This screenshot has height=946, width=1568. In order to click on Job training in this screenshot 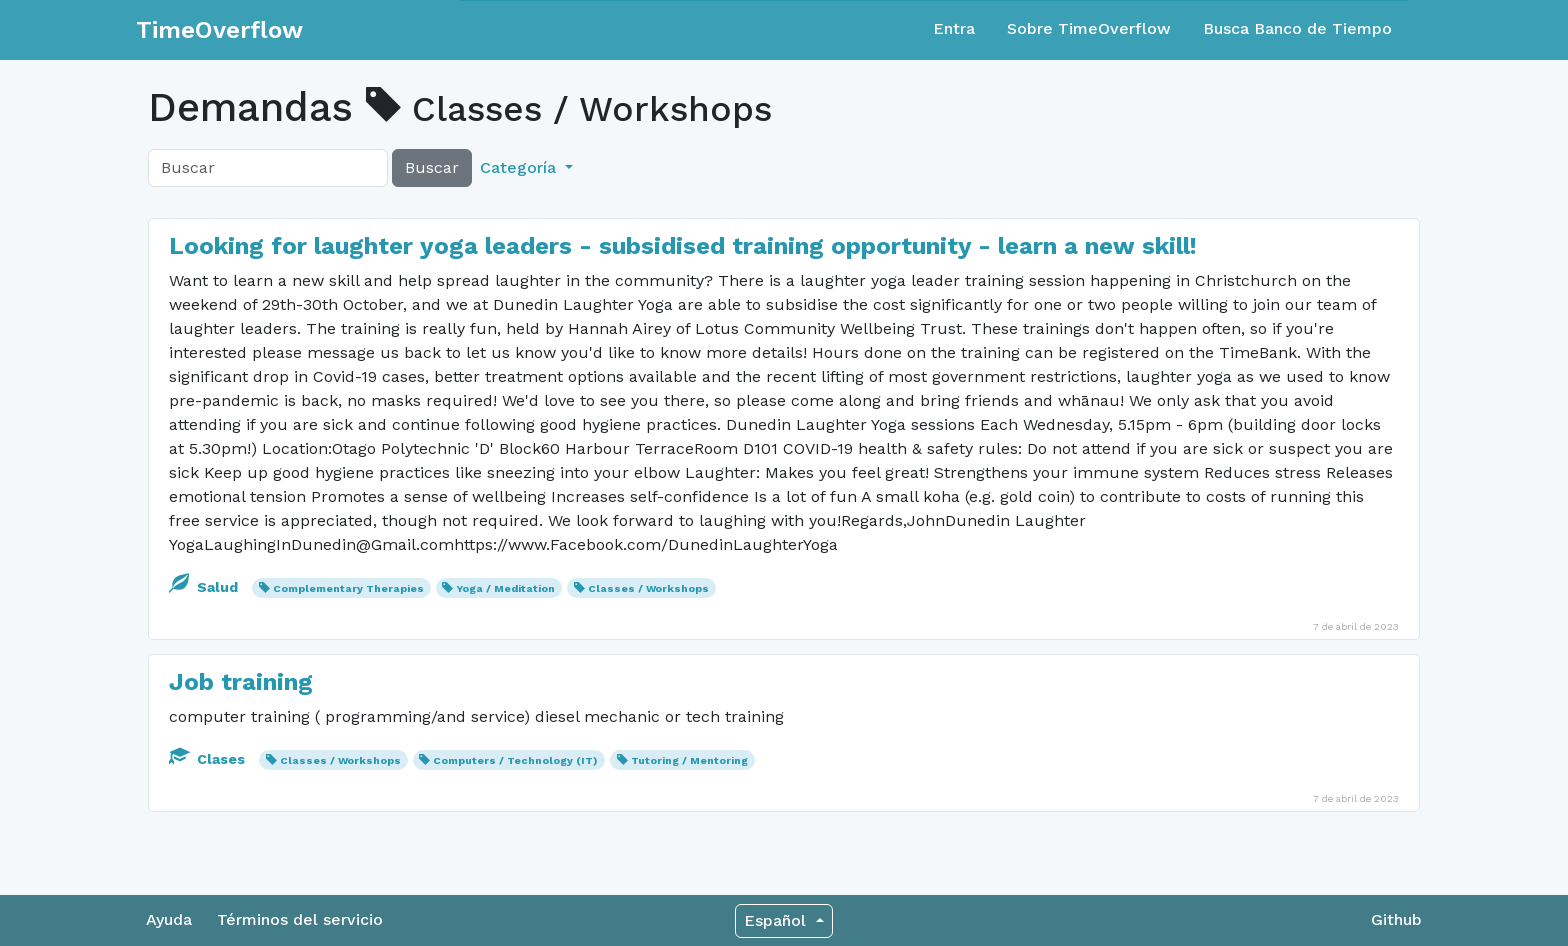, I will do `click(241, 682)`.